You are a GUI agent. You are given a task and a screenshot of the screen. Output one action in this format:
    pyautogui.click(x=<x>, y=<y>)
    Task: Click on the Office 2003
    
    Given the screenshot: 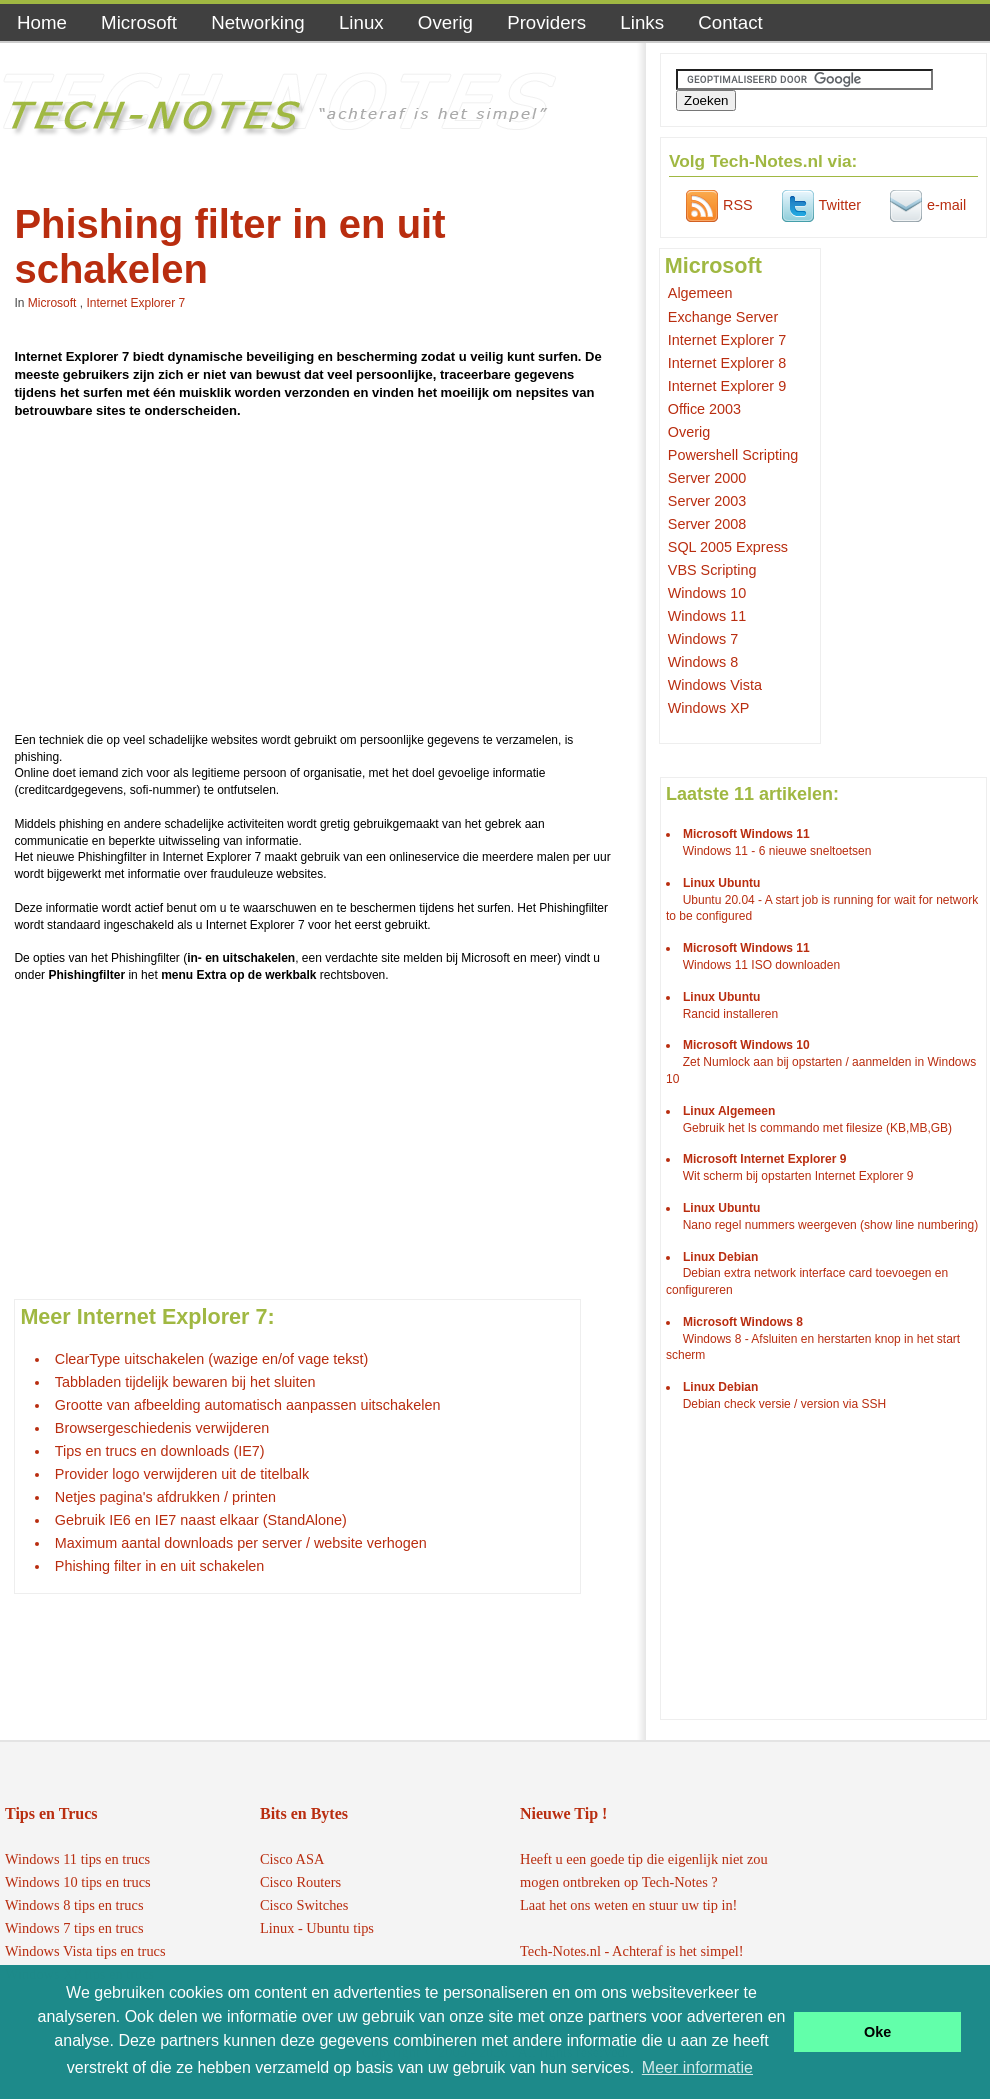 What is the action you would take?
    pyautogui.click(x=704, y=409)
    